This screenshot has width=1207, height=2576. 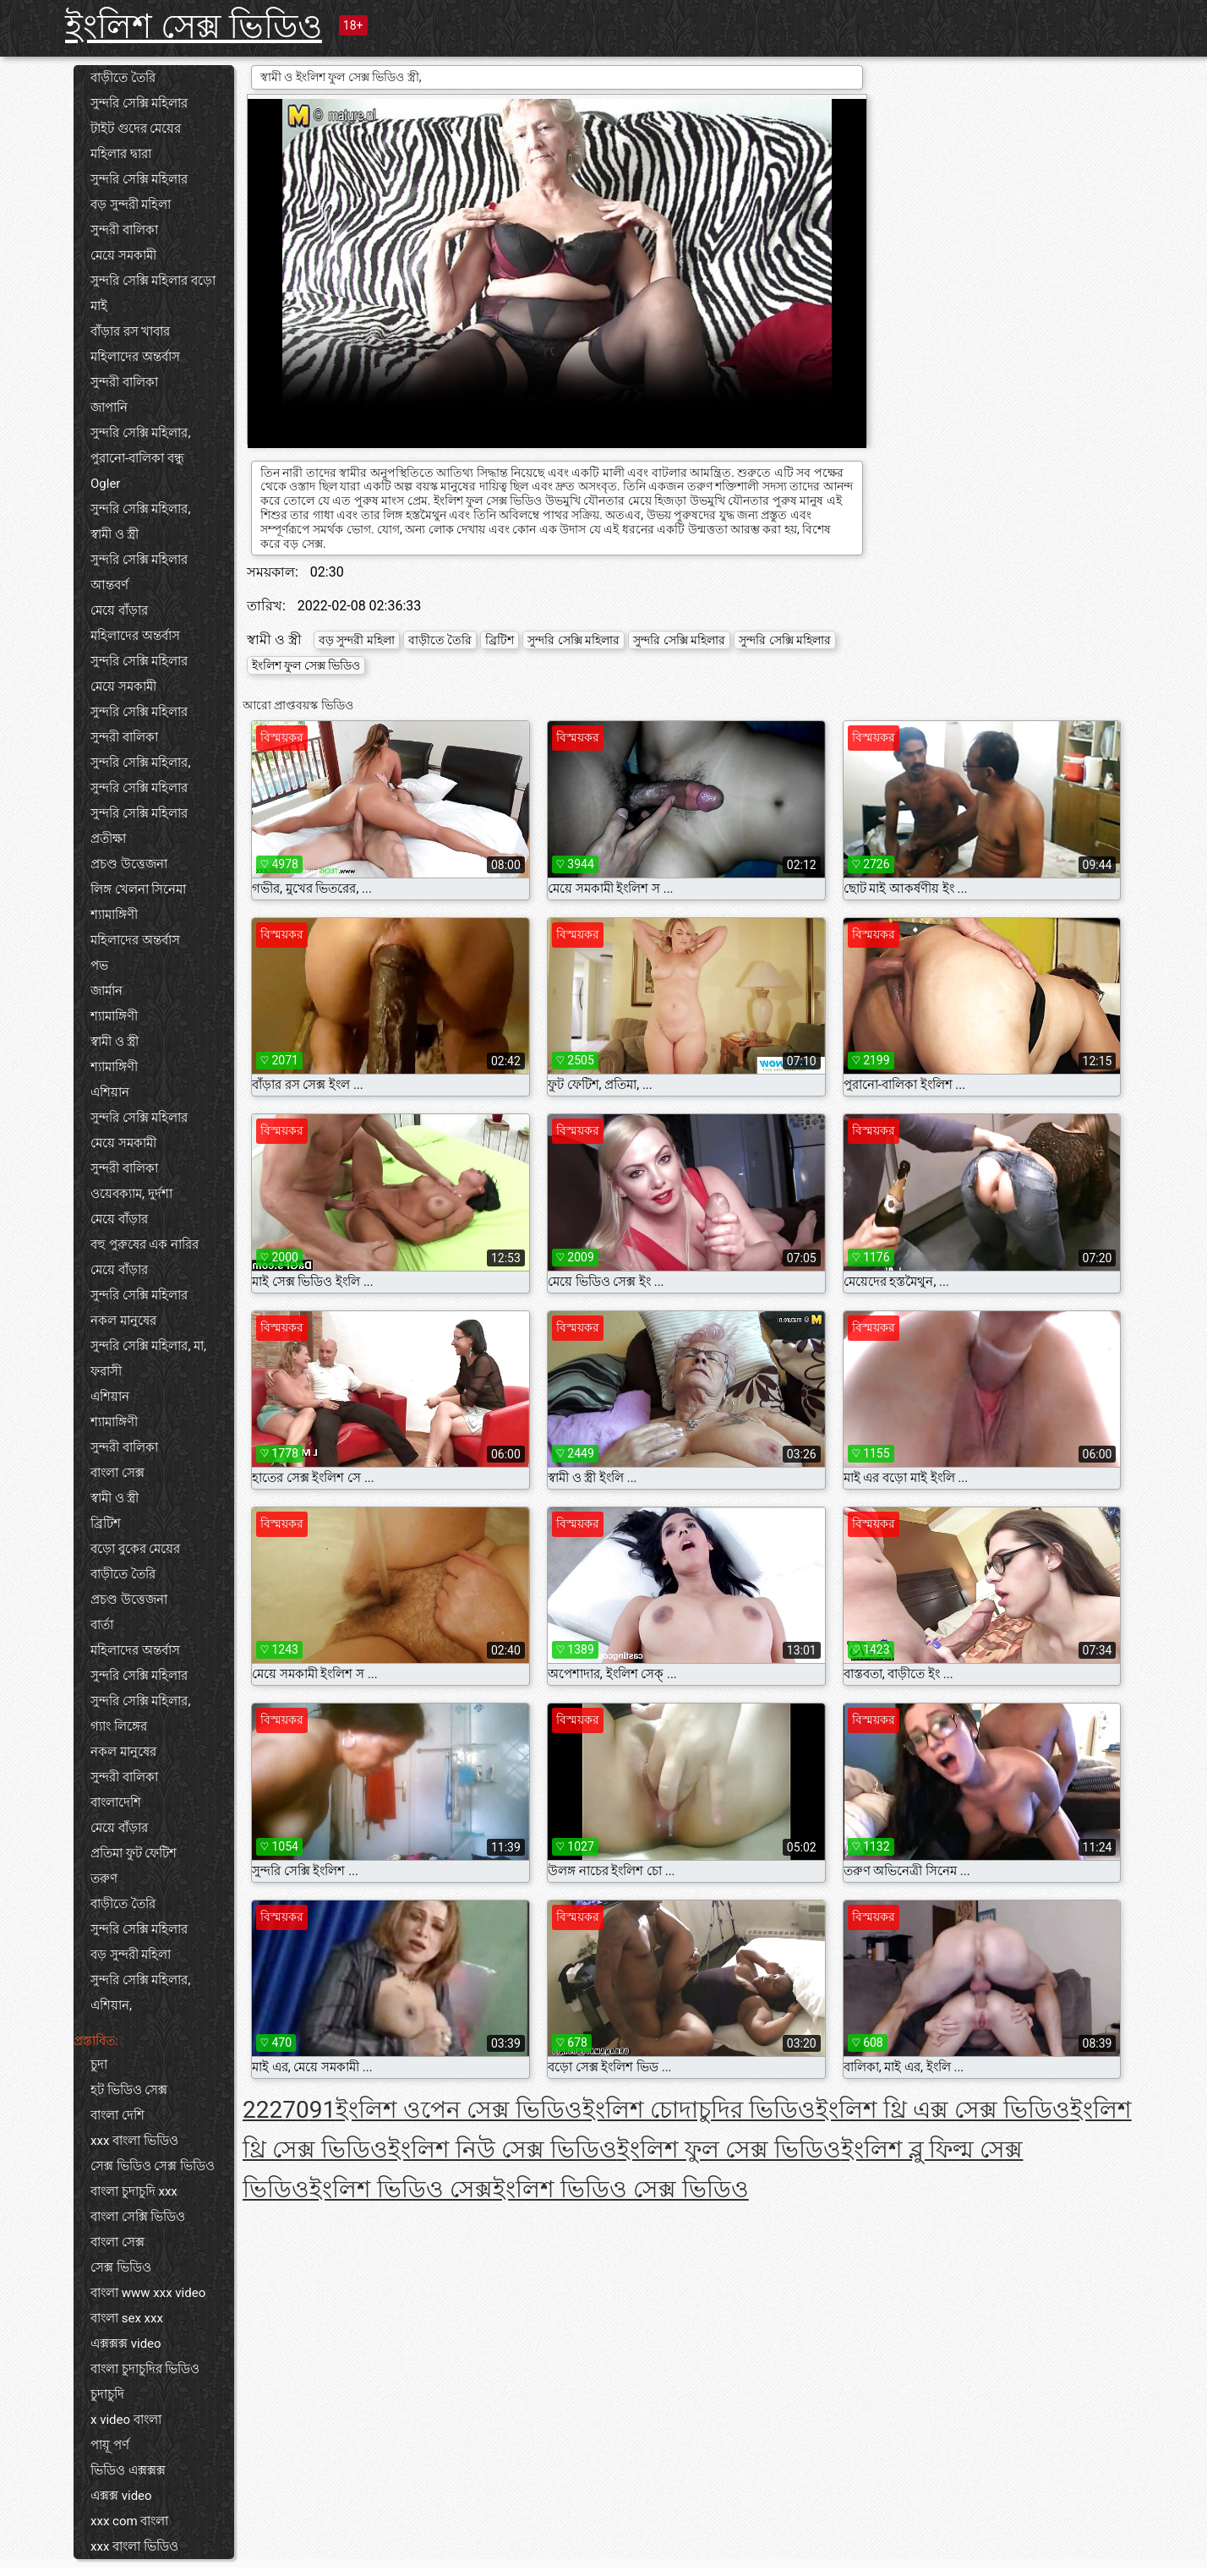 What do you see at coordinates (306, 665) in the screenshot?
I see `ইংলিশ ফুল সেক্স ভিডিও` at bounding box center [306, 665].